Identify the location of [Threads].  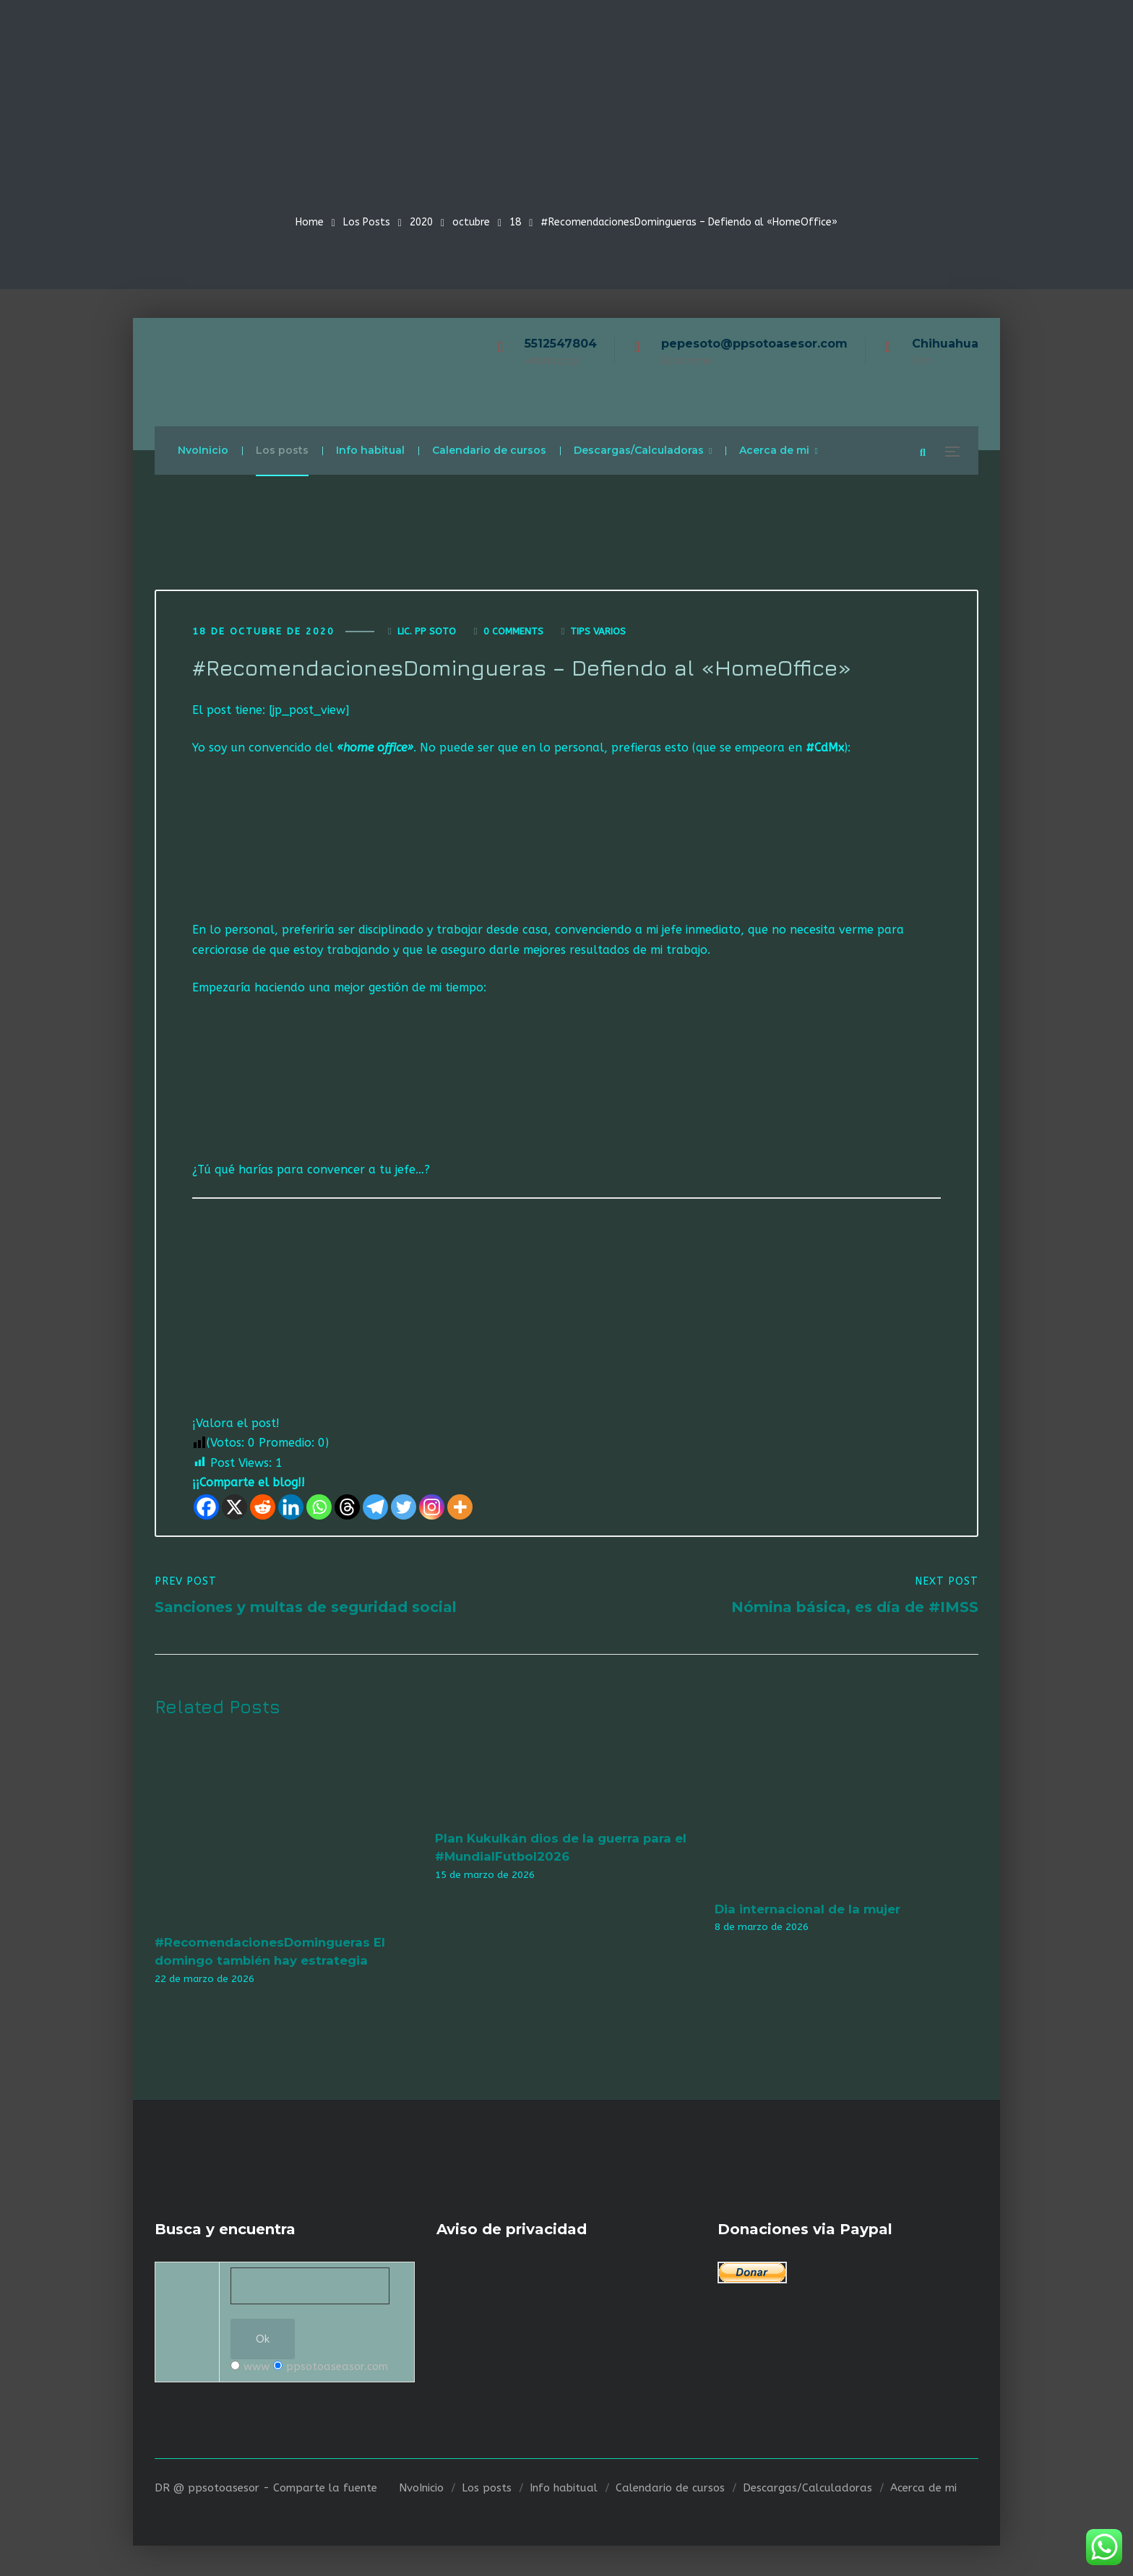
(347, 1507).